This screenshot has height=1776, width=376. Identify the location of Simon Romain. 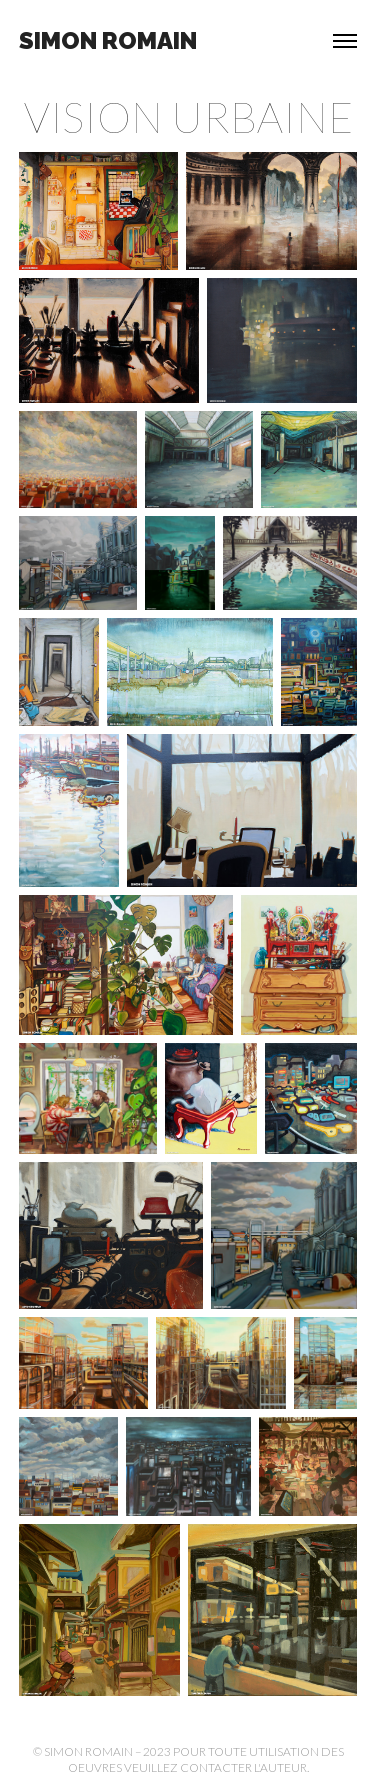
(108, 40).